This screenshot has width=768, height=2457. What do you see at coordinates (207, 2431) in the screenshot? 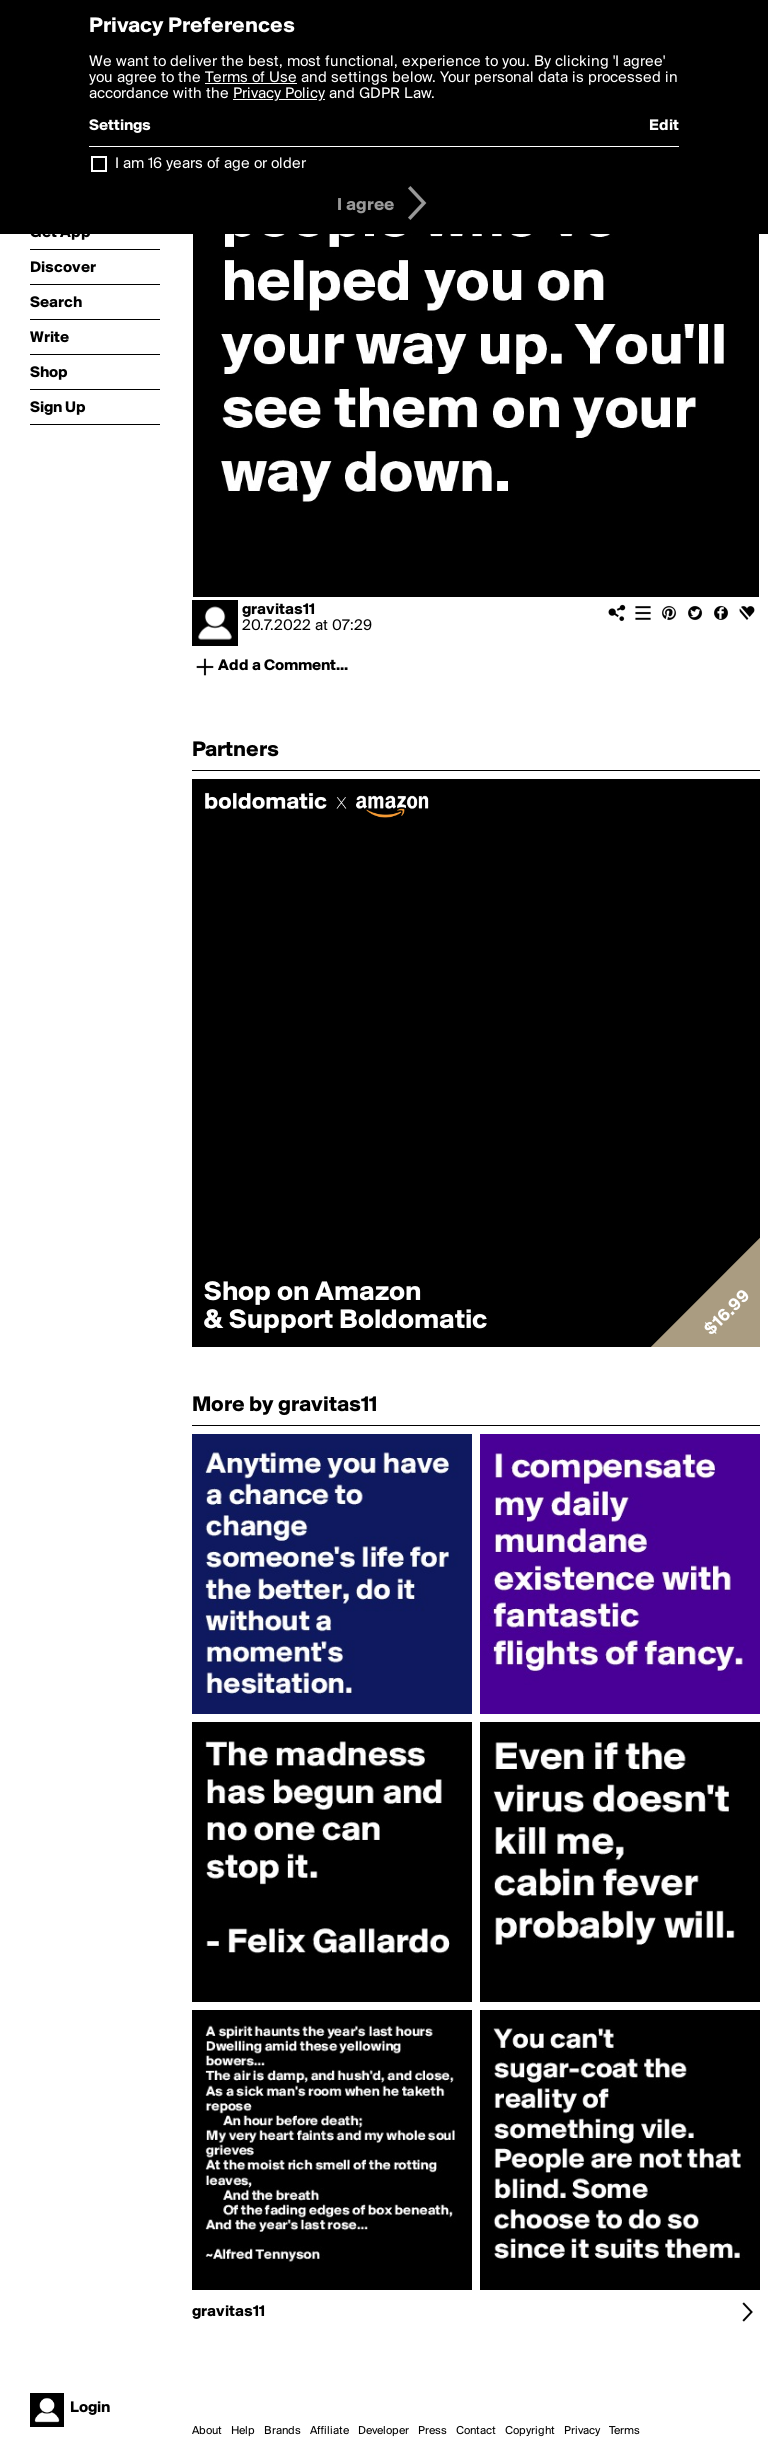
I see `About` at bounding box center [207, 2431].